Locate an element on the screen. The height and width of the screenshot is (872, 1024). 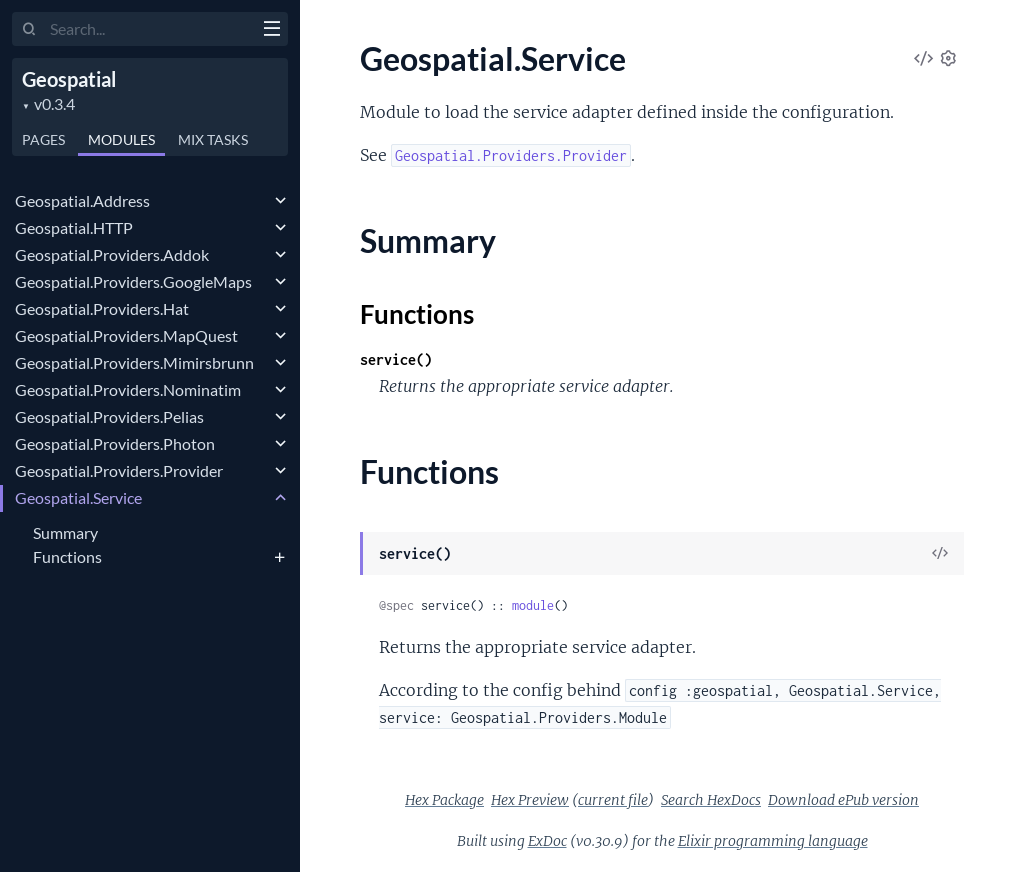
Geospatial.Providers.Nominatim is located at coordinates (128, 389).